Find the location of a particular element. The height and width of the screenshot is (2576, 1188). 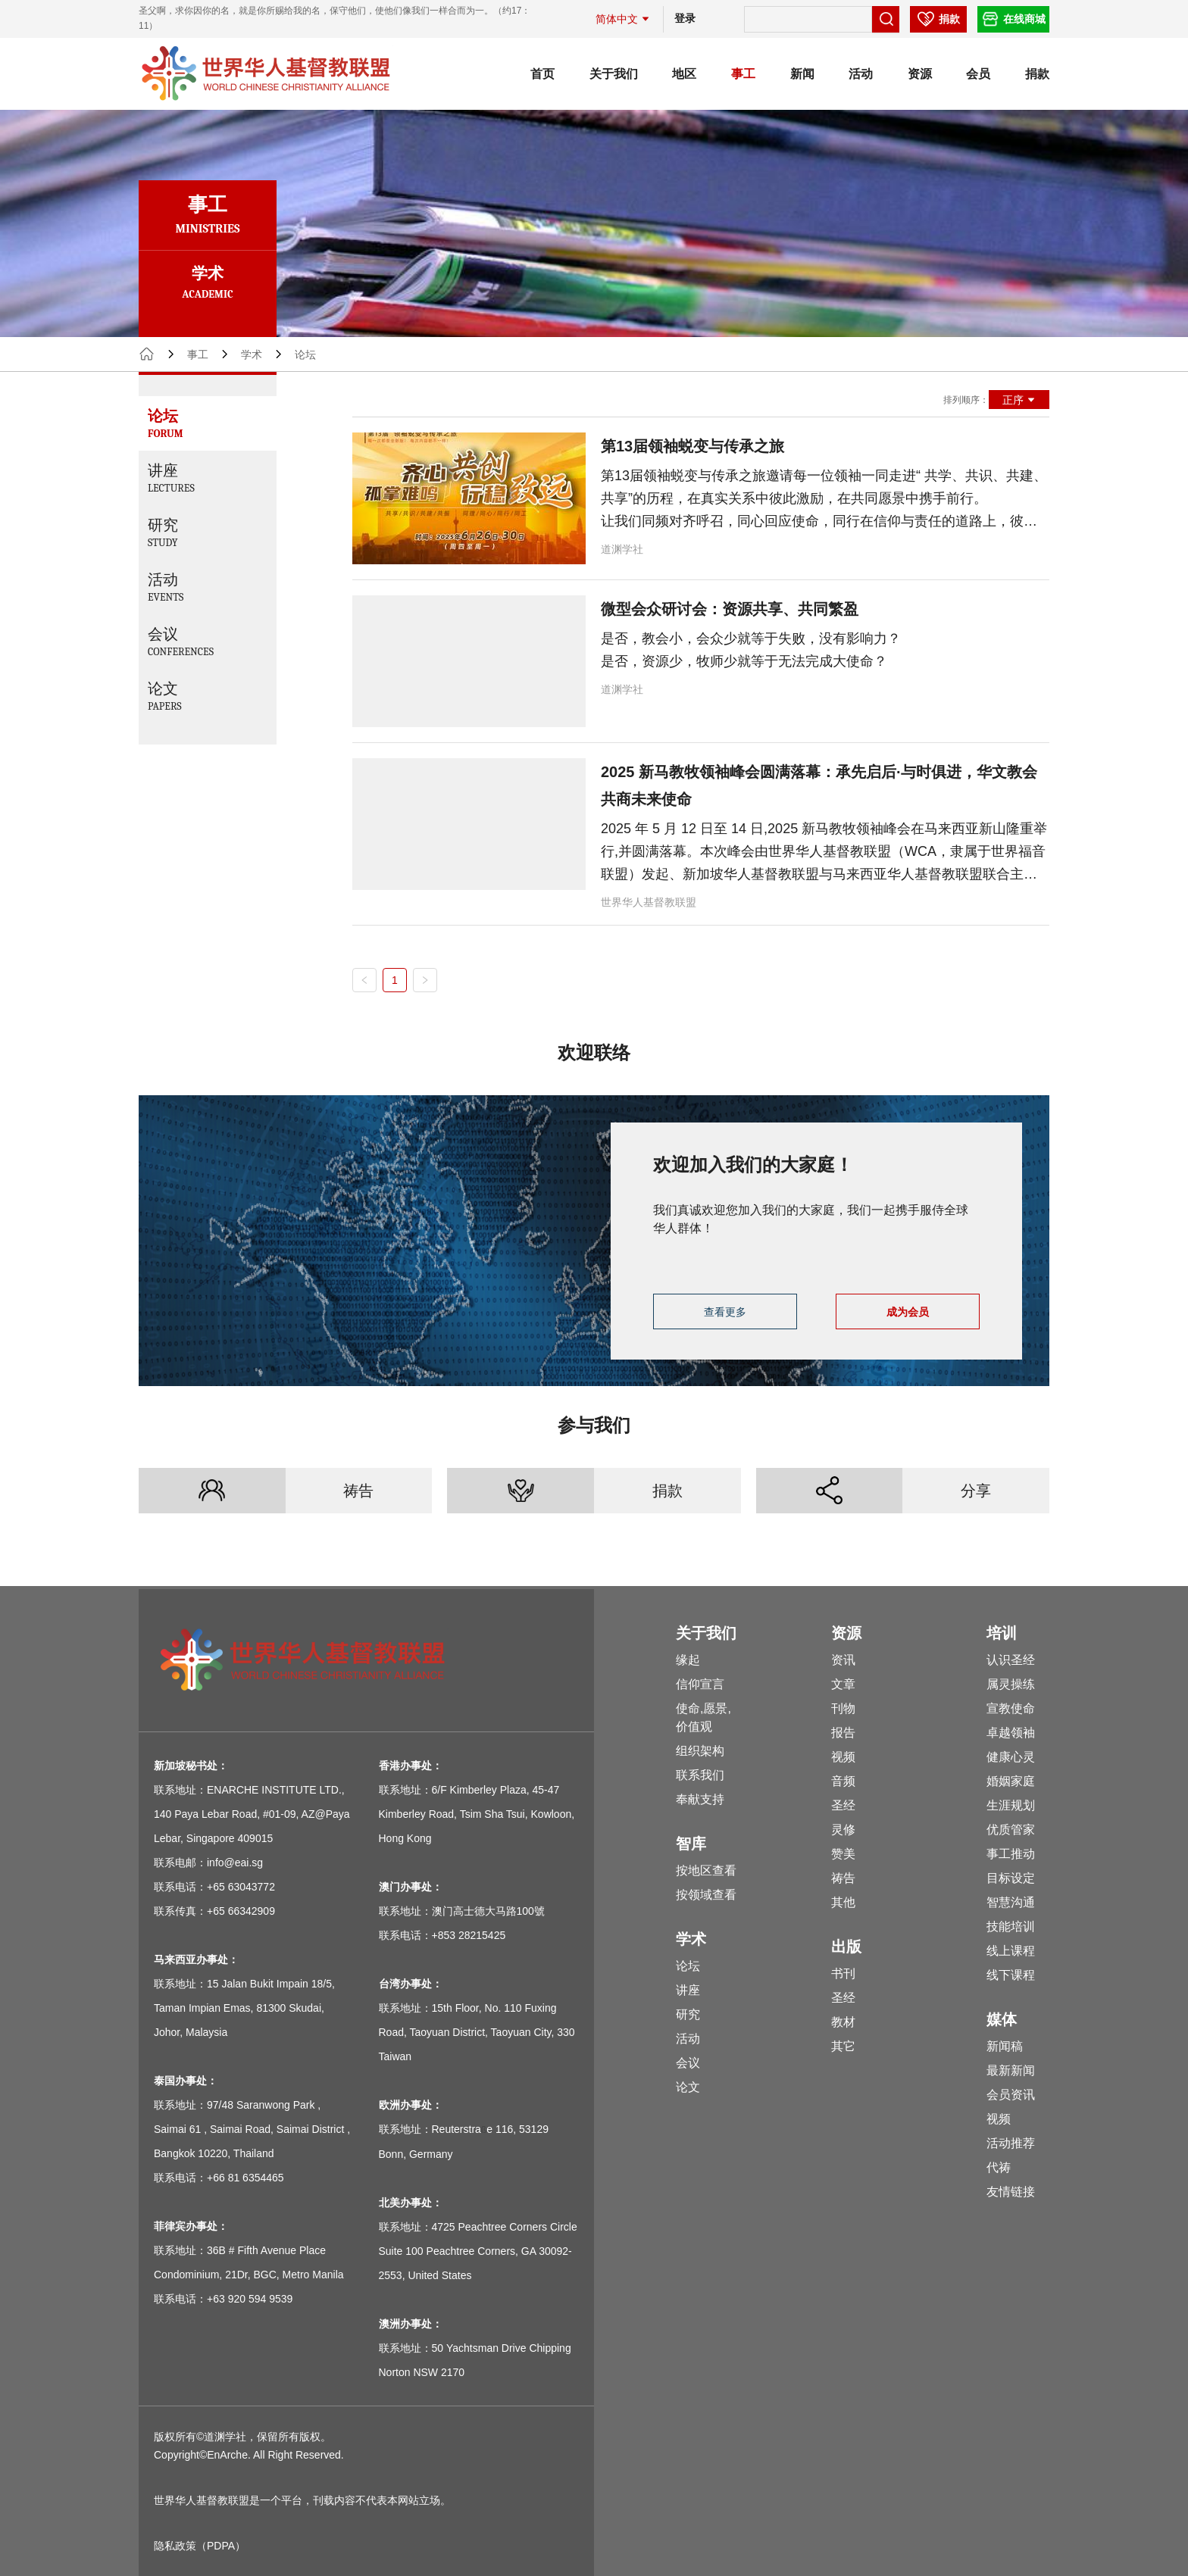

新闻 is located at coordinates (802, 73).